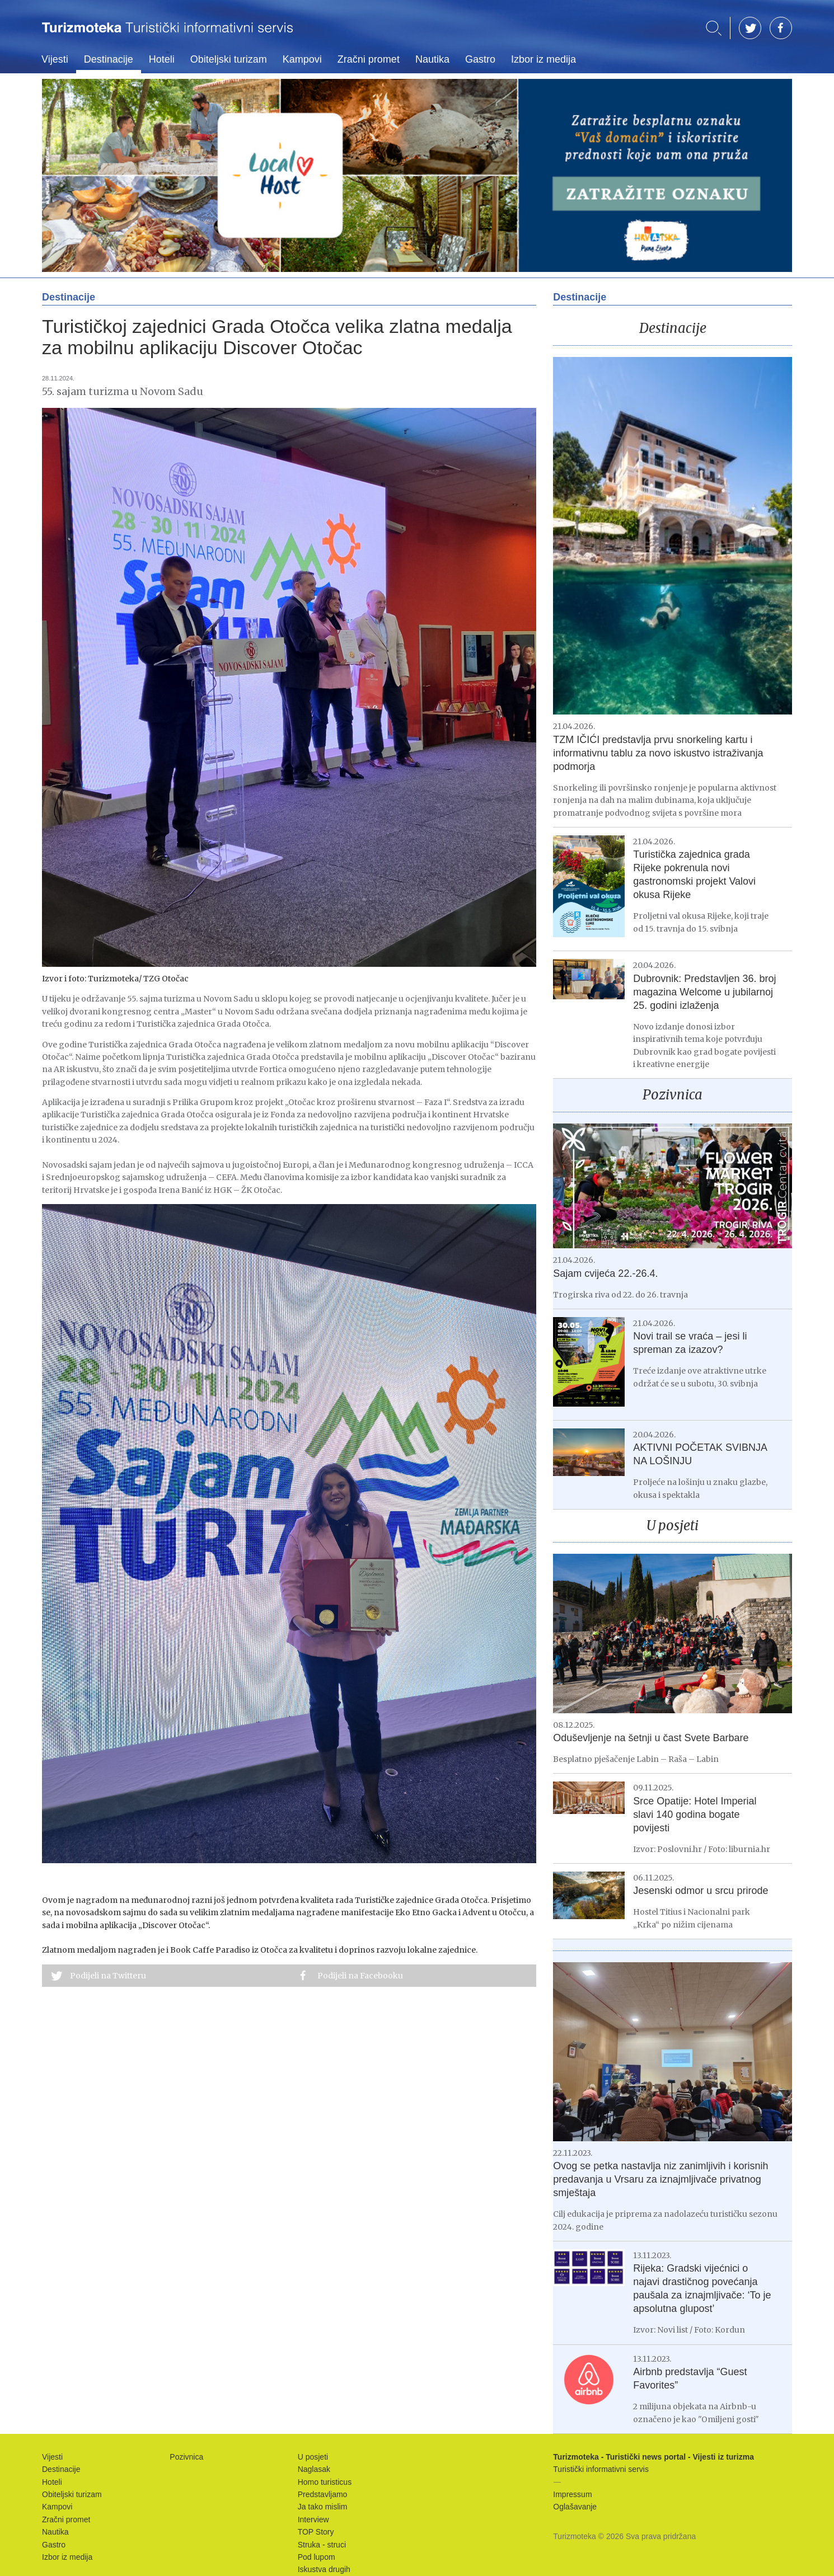  I want to click on U posjeti, so click(672, 1525).